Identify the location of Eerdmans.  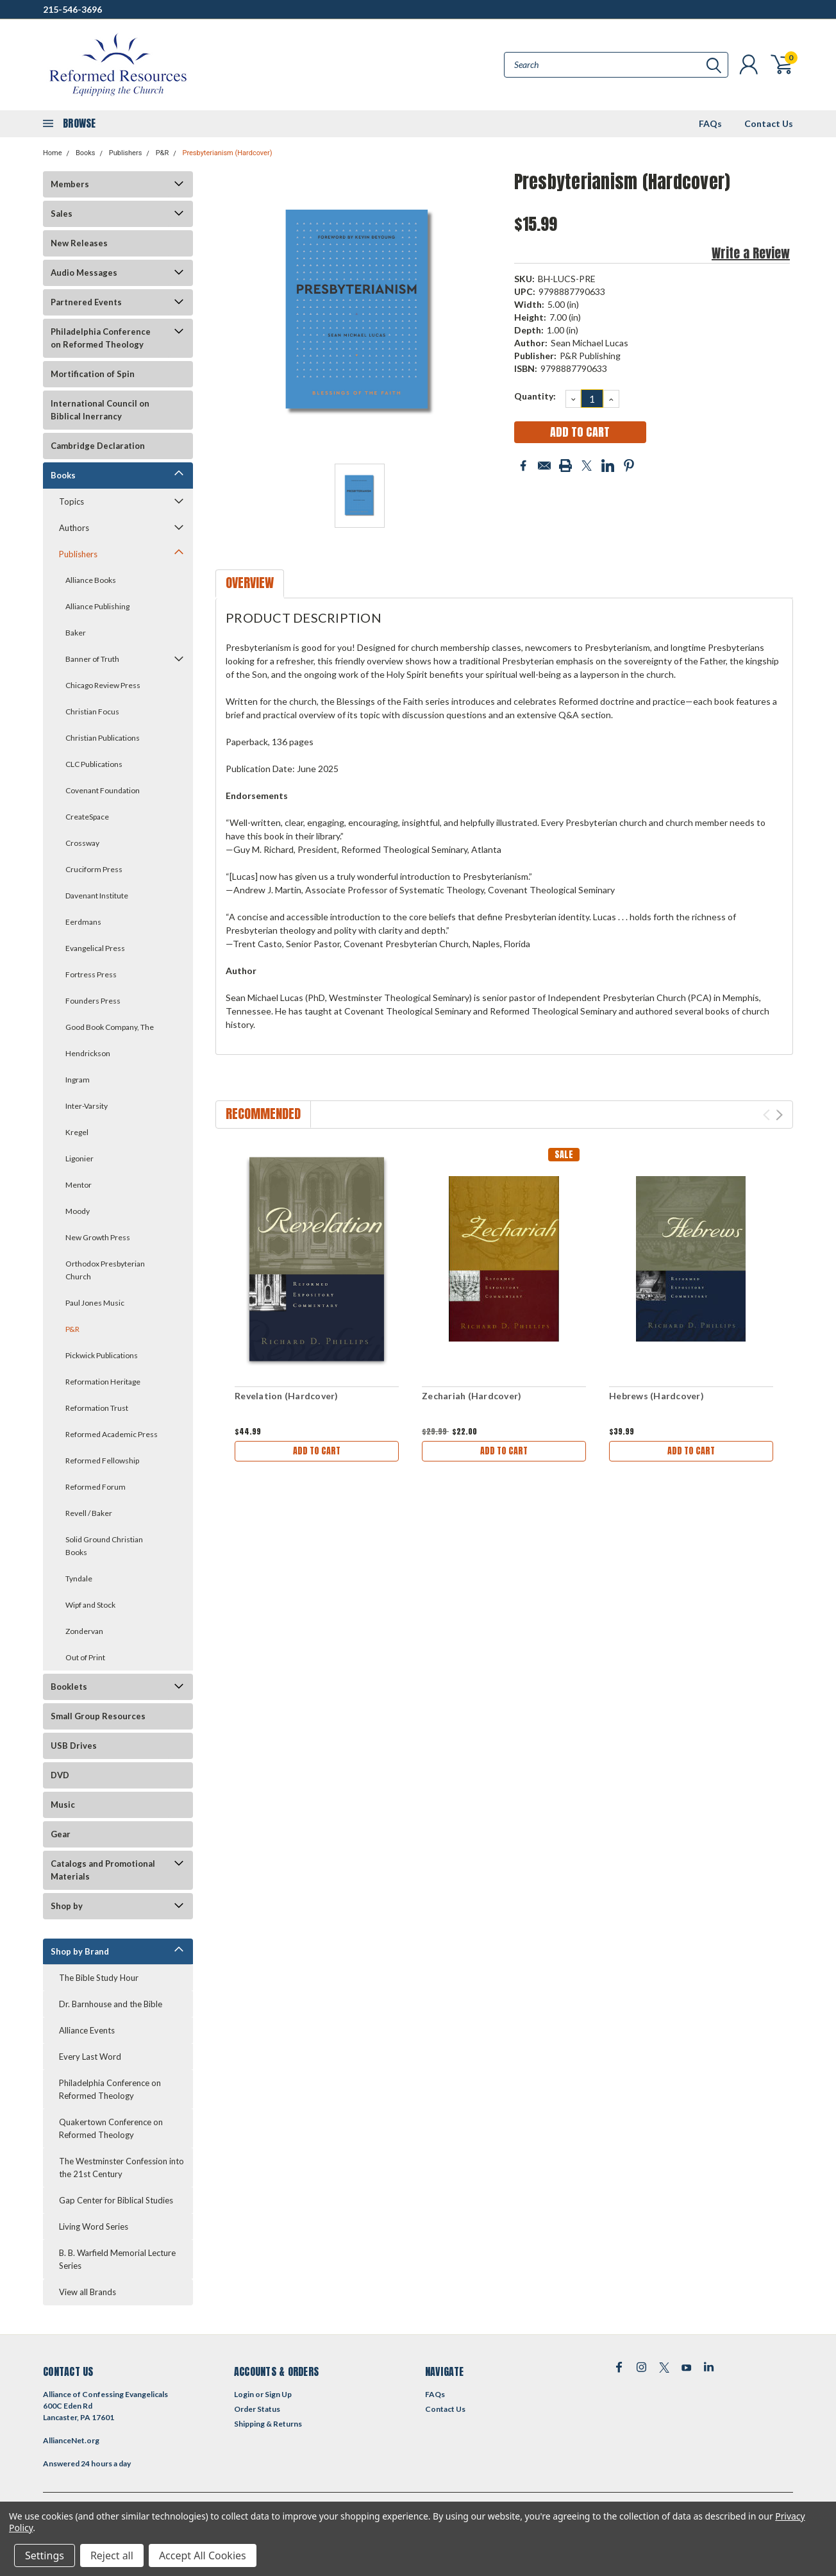
(83, 922).